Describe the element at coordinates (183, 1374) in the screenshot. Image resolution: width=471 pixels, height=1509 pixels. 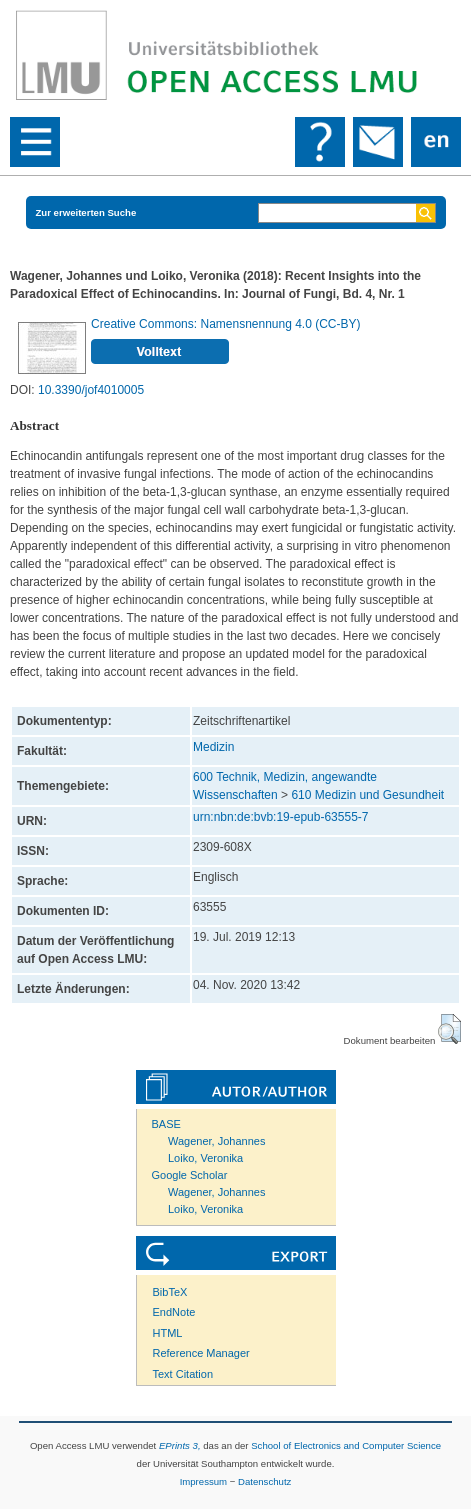
I see `Text Citation` at that location.